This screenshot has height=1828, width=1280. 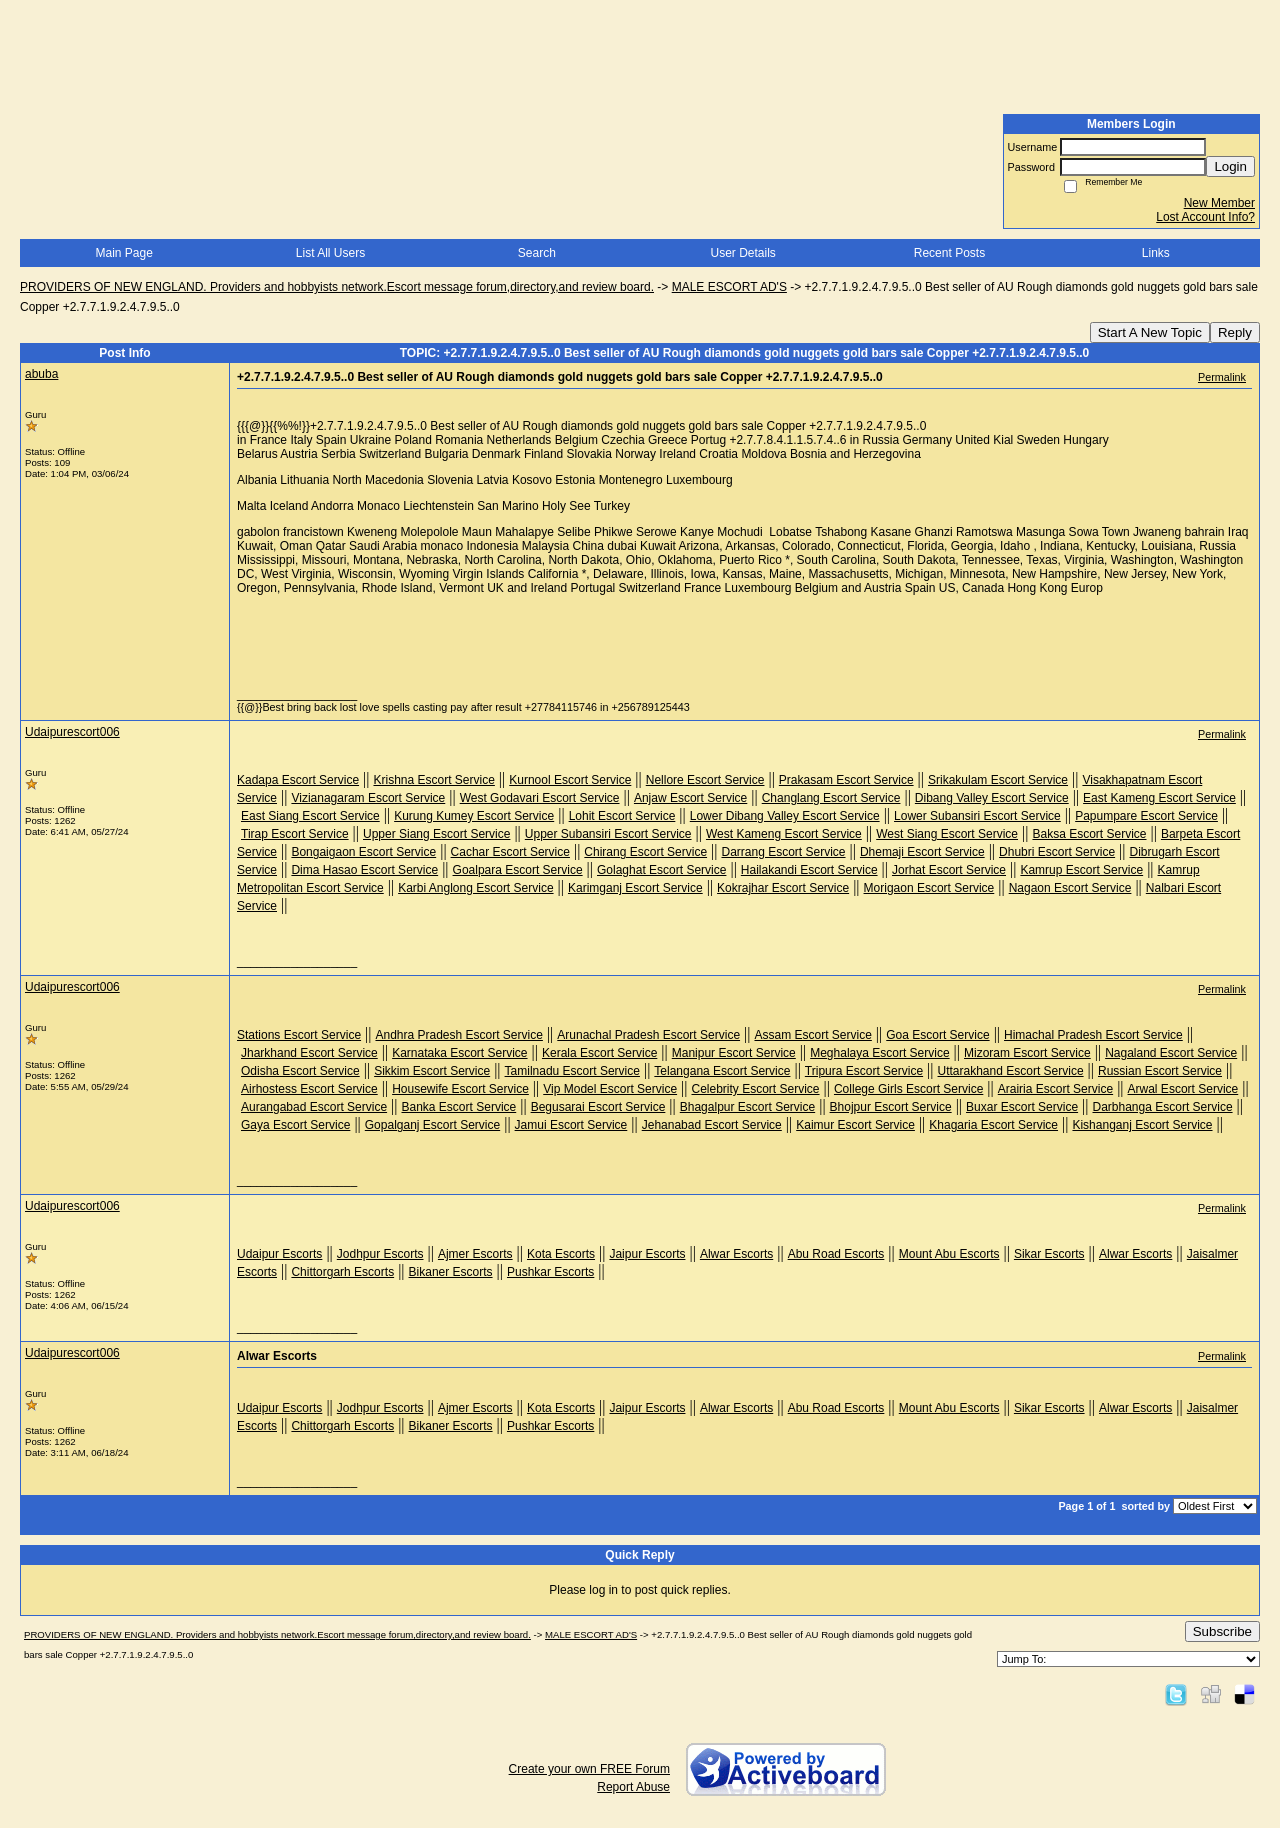 I want to click on Dibang Valley Escort Service, so click(x=992, y=798).